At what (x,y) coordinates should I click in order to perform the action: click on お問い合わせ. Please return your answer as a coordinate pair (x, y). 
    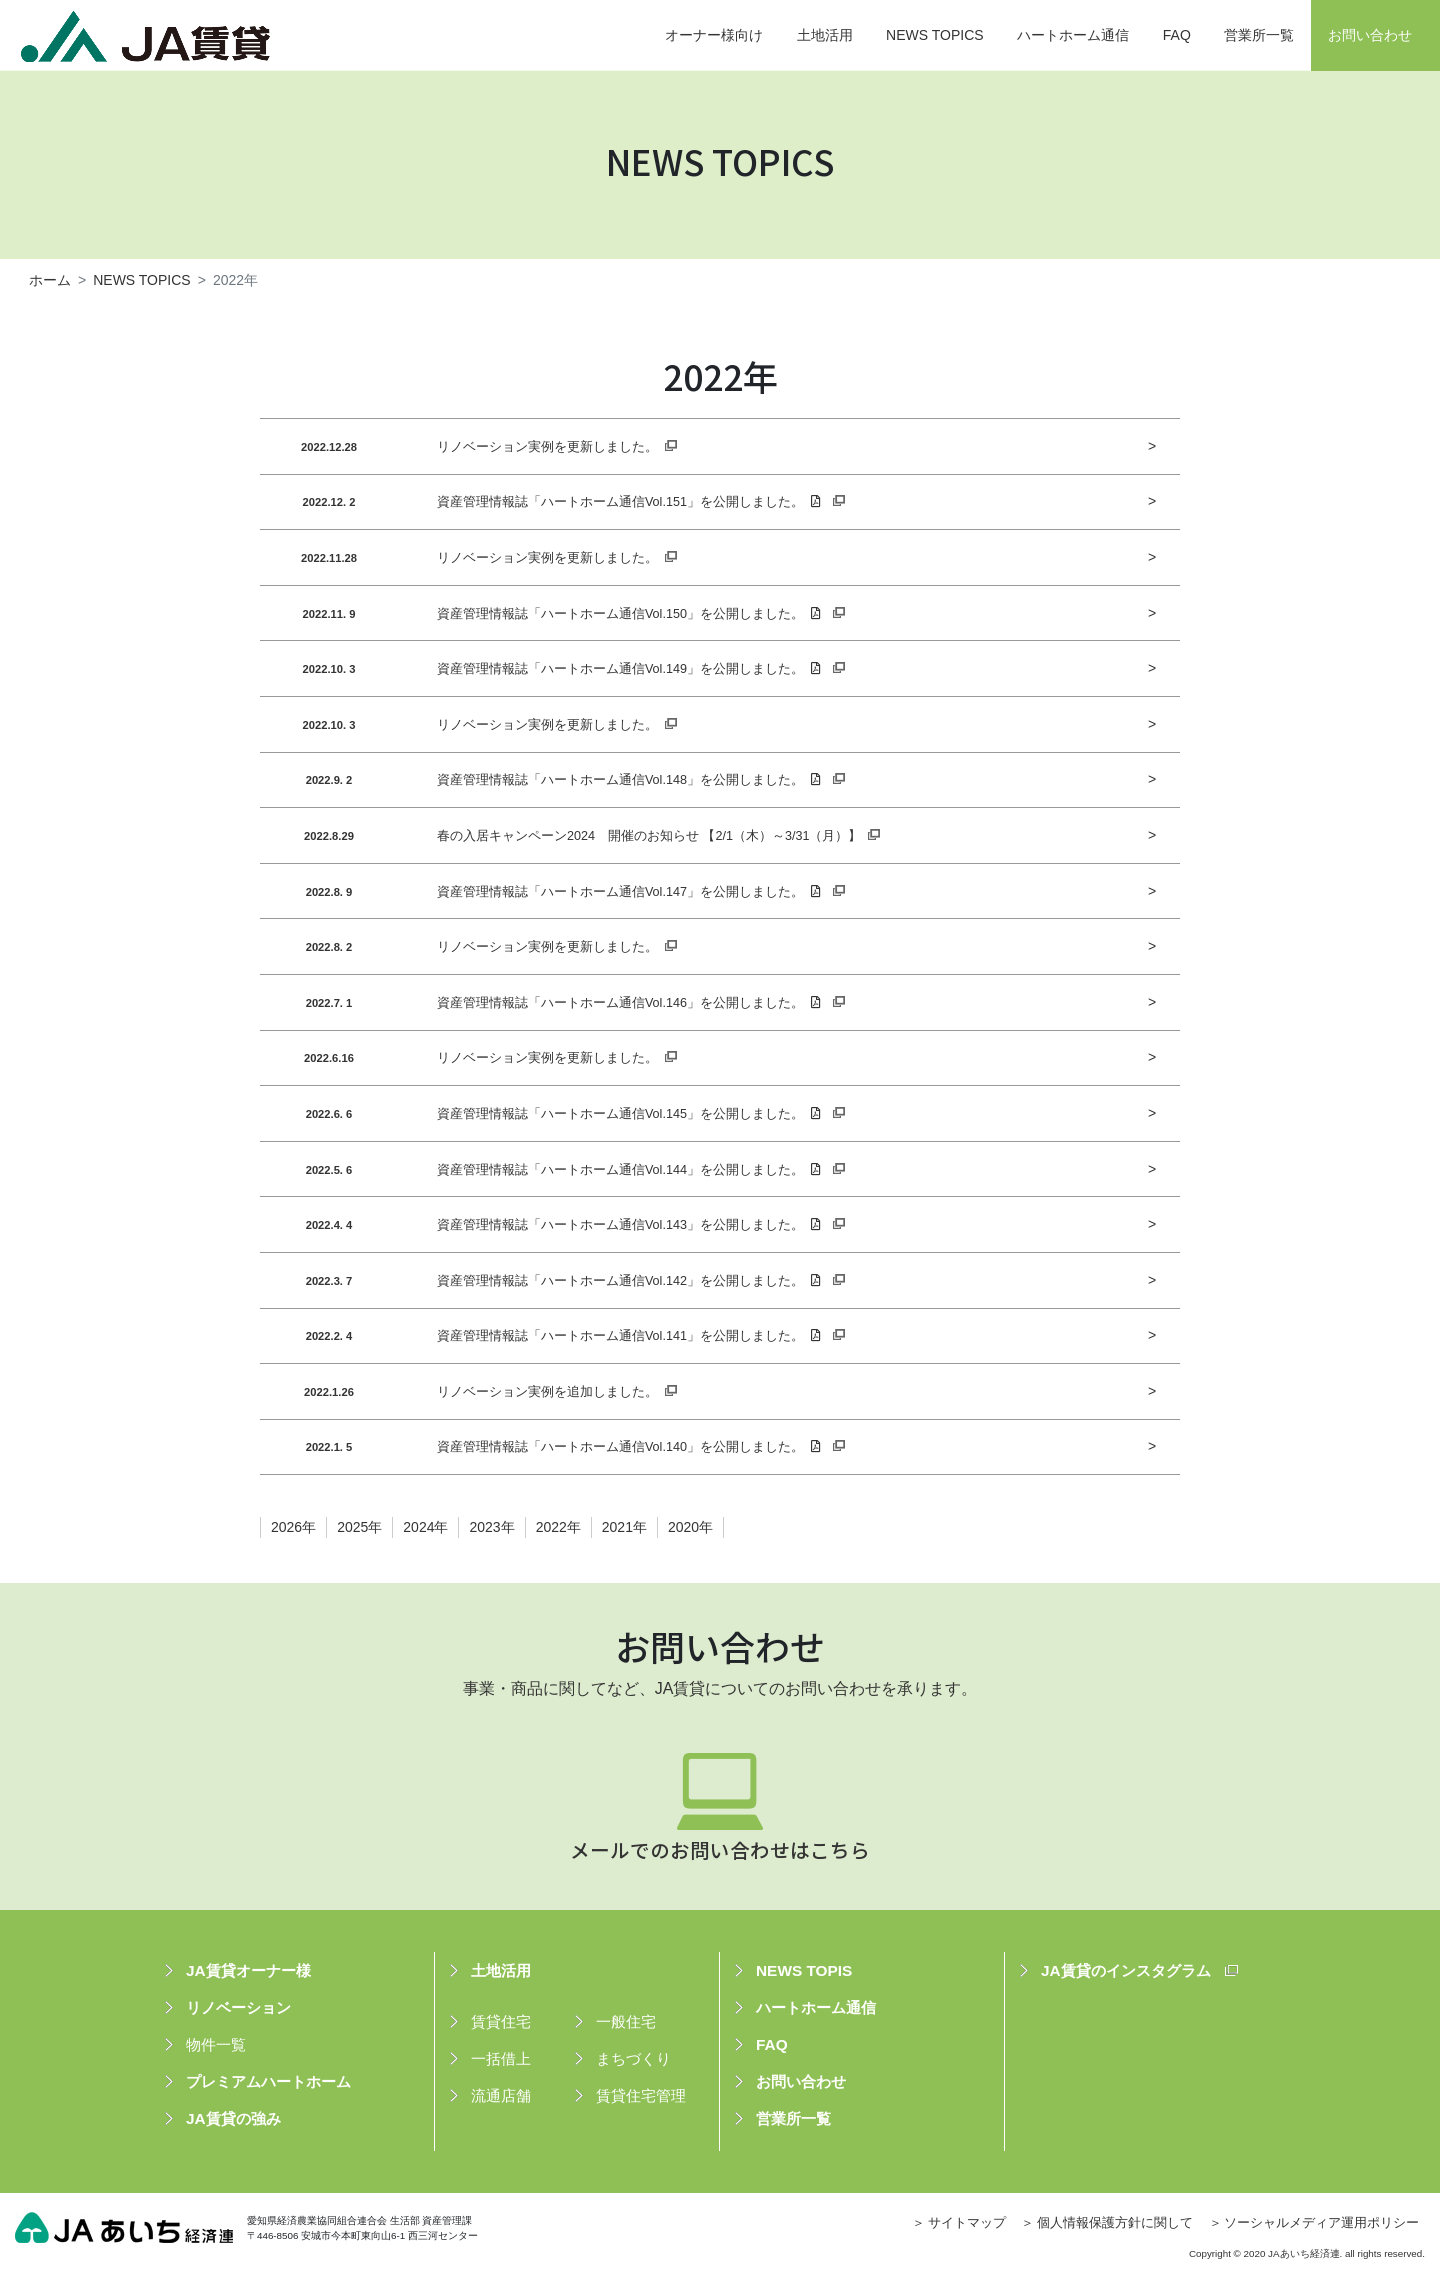
    Looking at the image, I should click on (1370, 35).